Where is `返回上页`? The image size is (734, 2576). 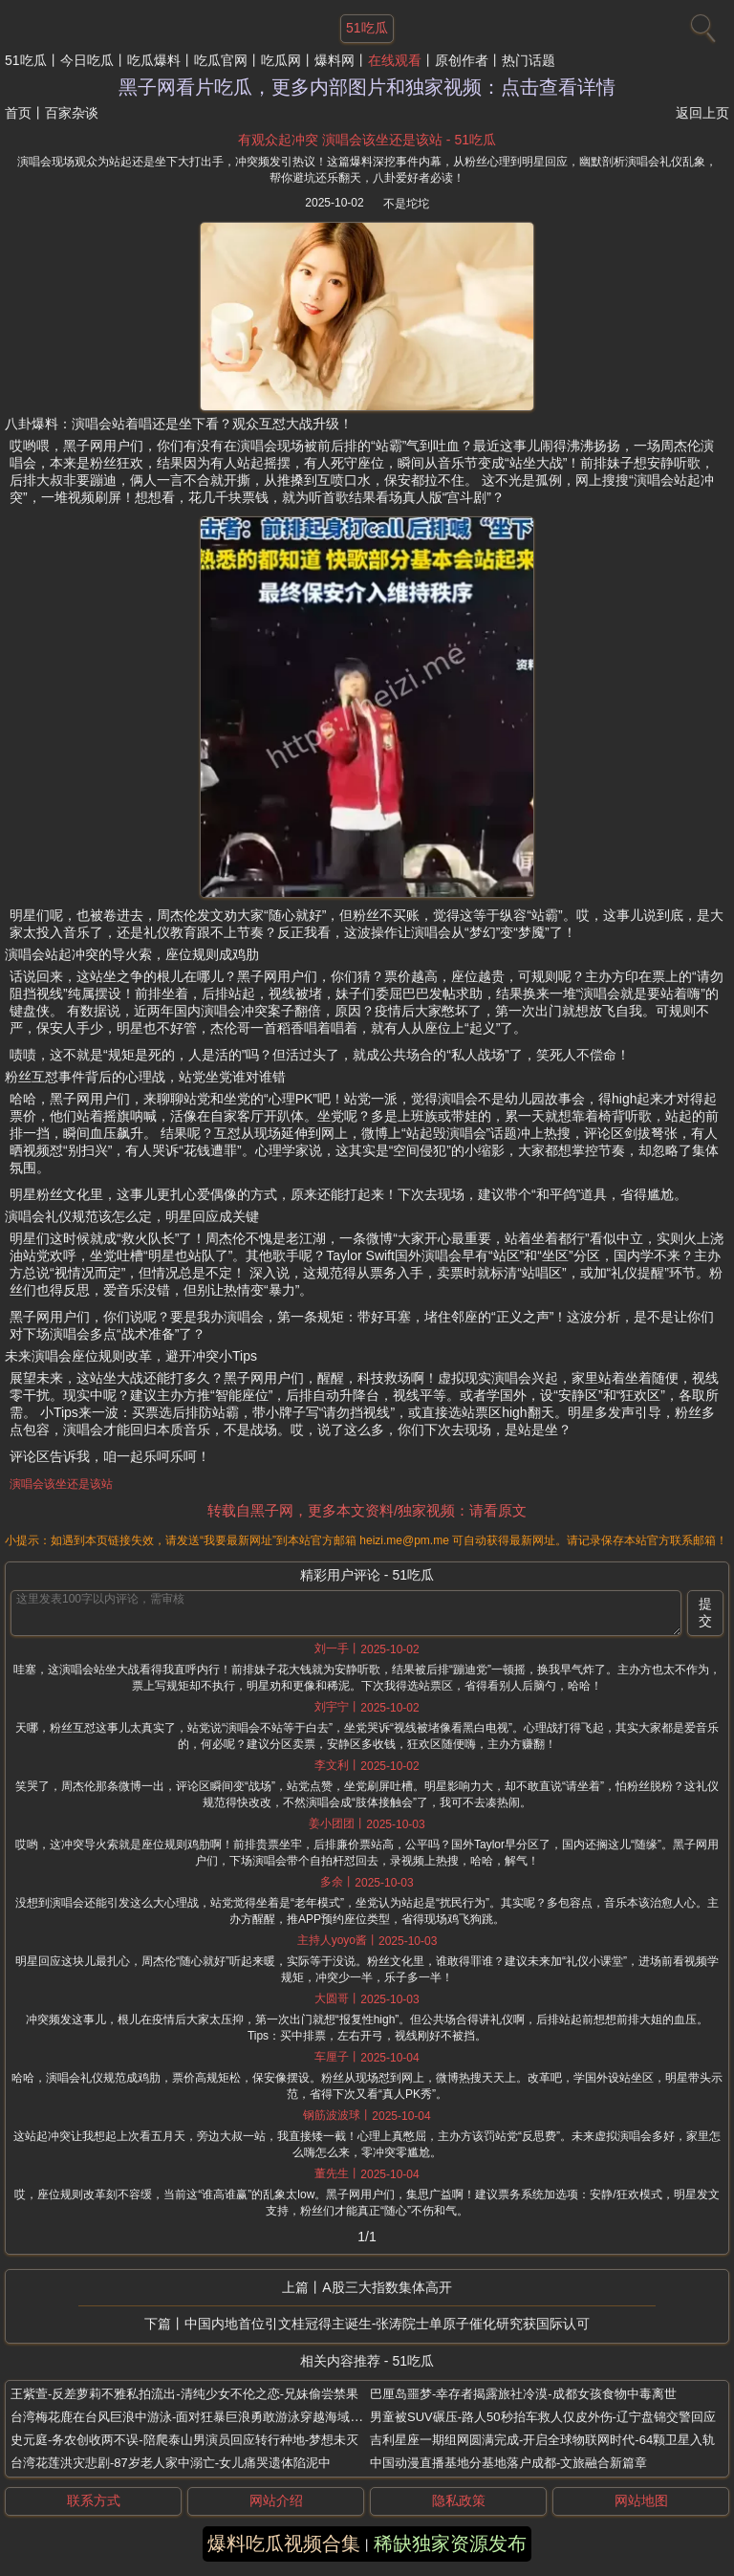
返回上页 is located at coordinates (702, 112).